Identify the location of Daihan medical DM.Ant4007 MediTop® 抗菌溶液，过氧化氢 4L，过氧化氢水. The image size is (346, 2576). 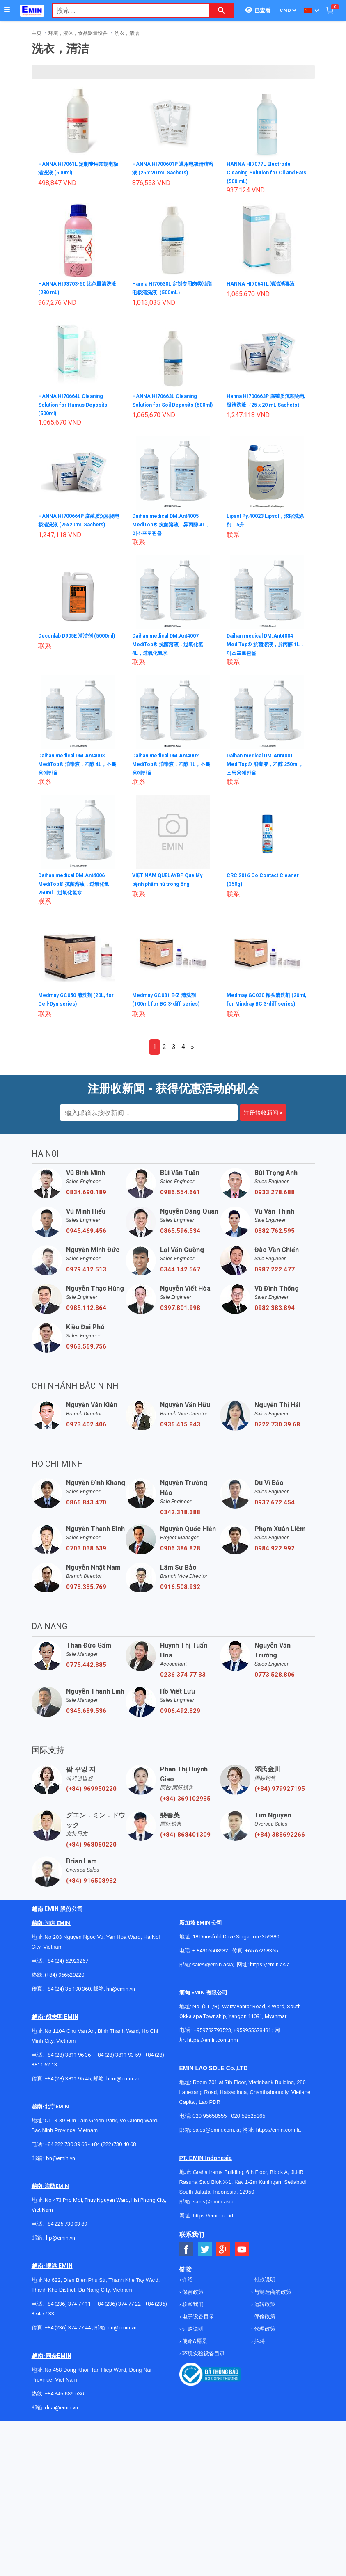
(170, 642).